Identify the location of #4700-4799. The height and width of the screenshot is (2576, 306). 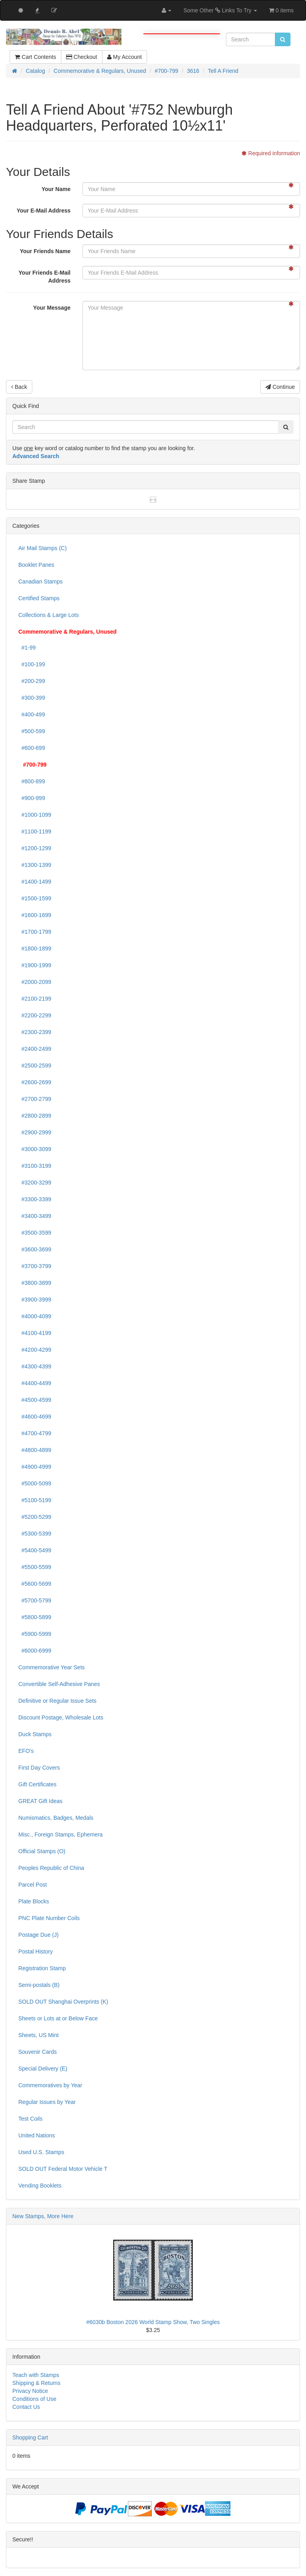
(34, 1433).